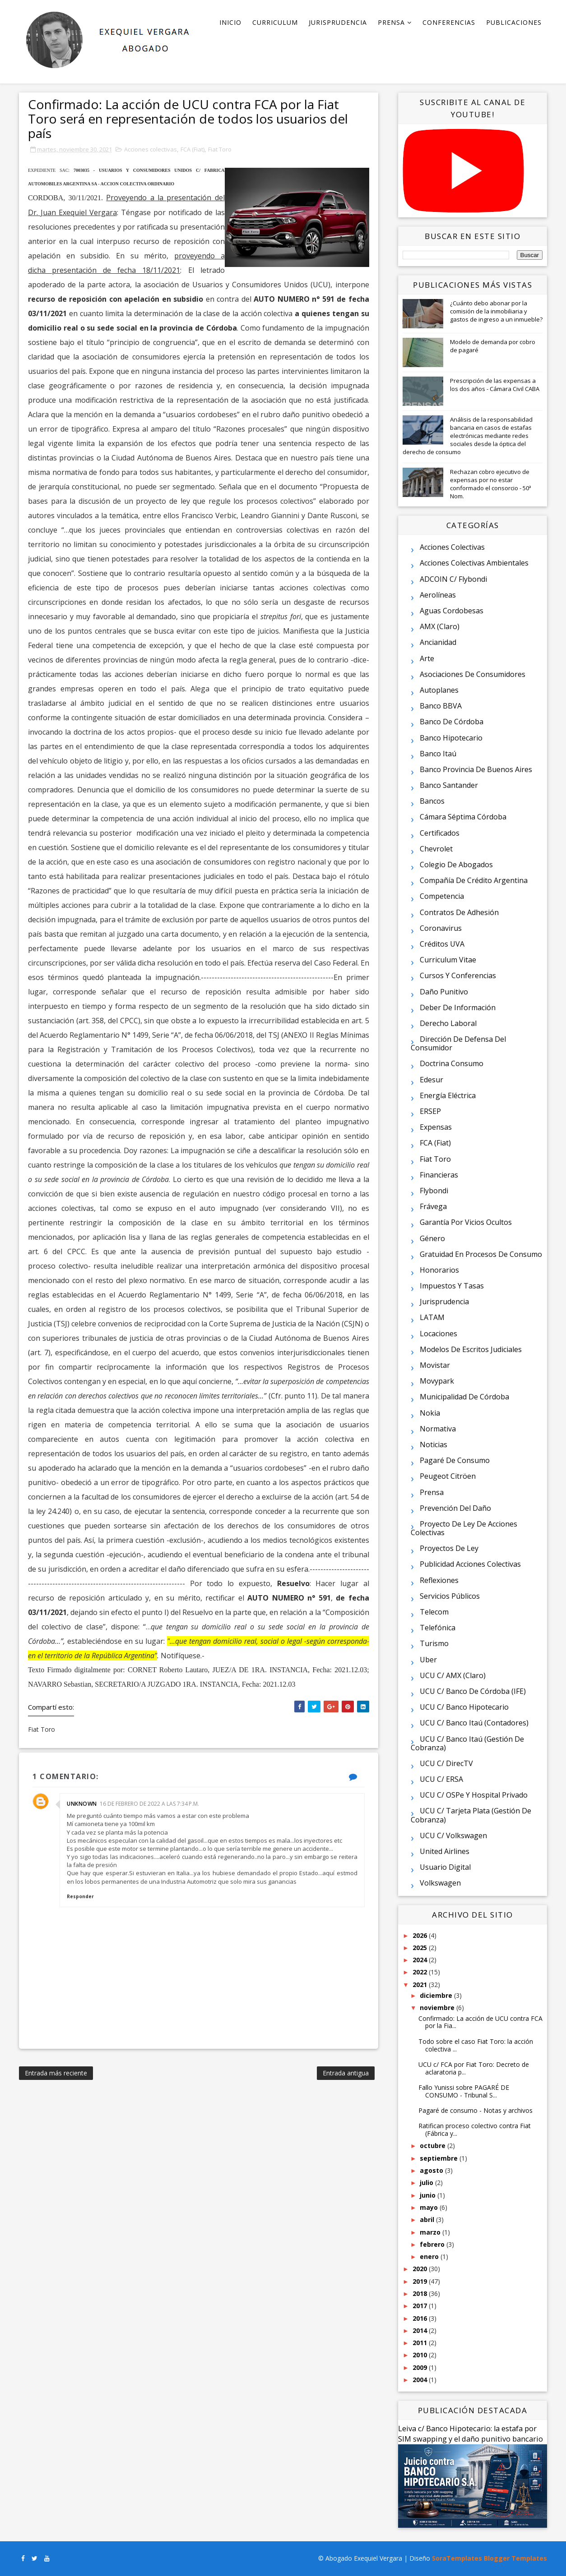 The width and height of the screenshot is (566, 2576). I want to click on FCA (Fiat), so click(192, 149).